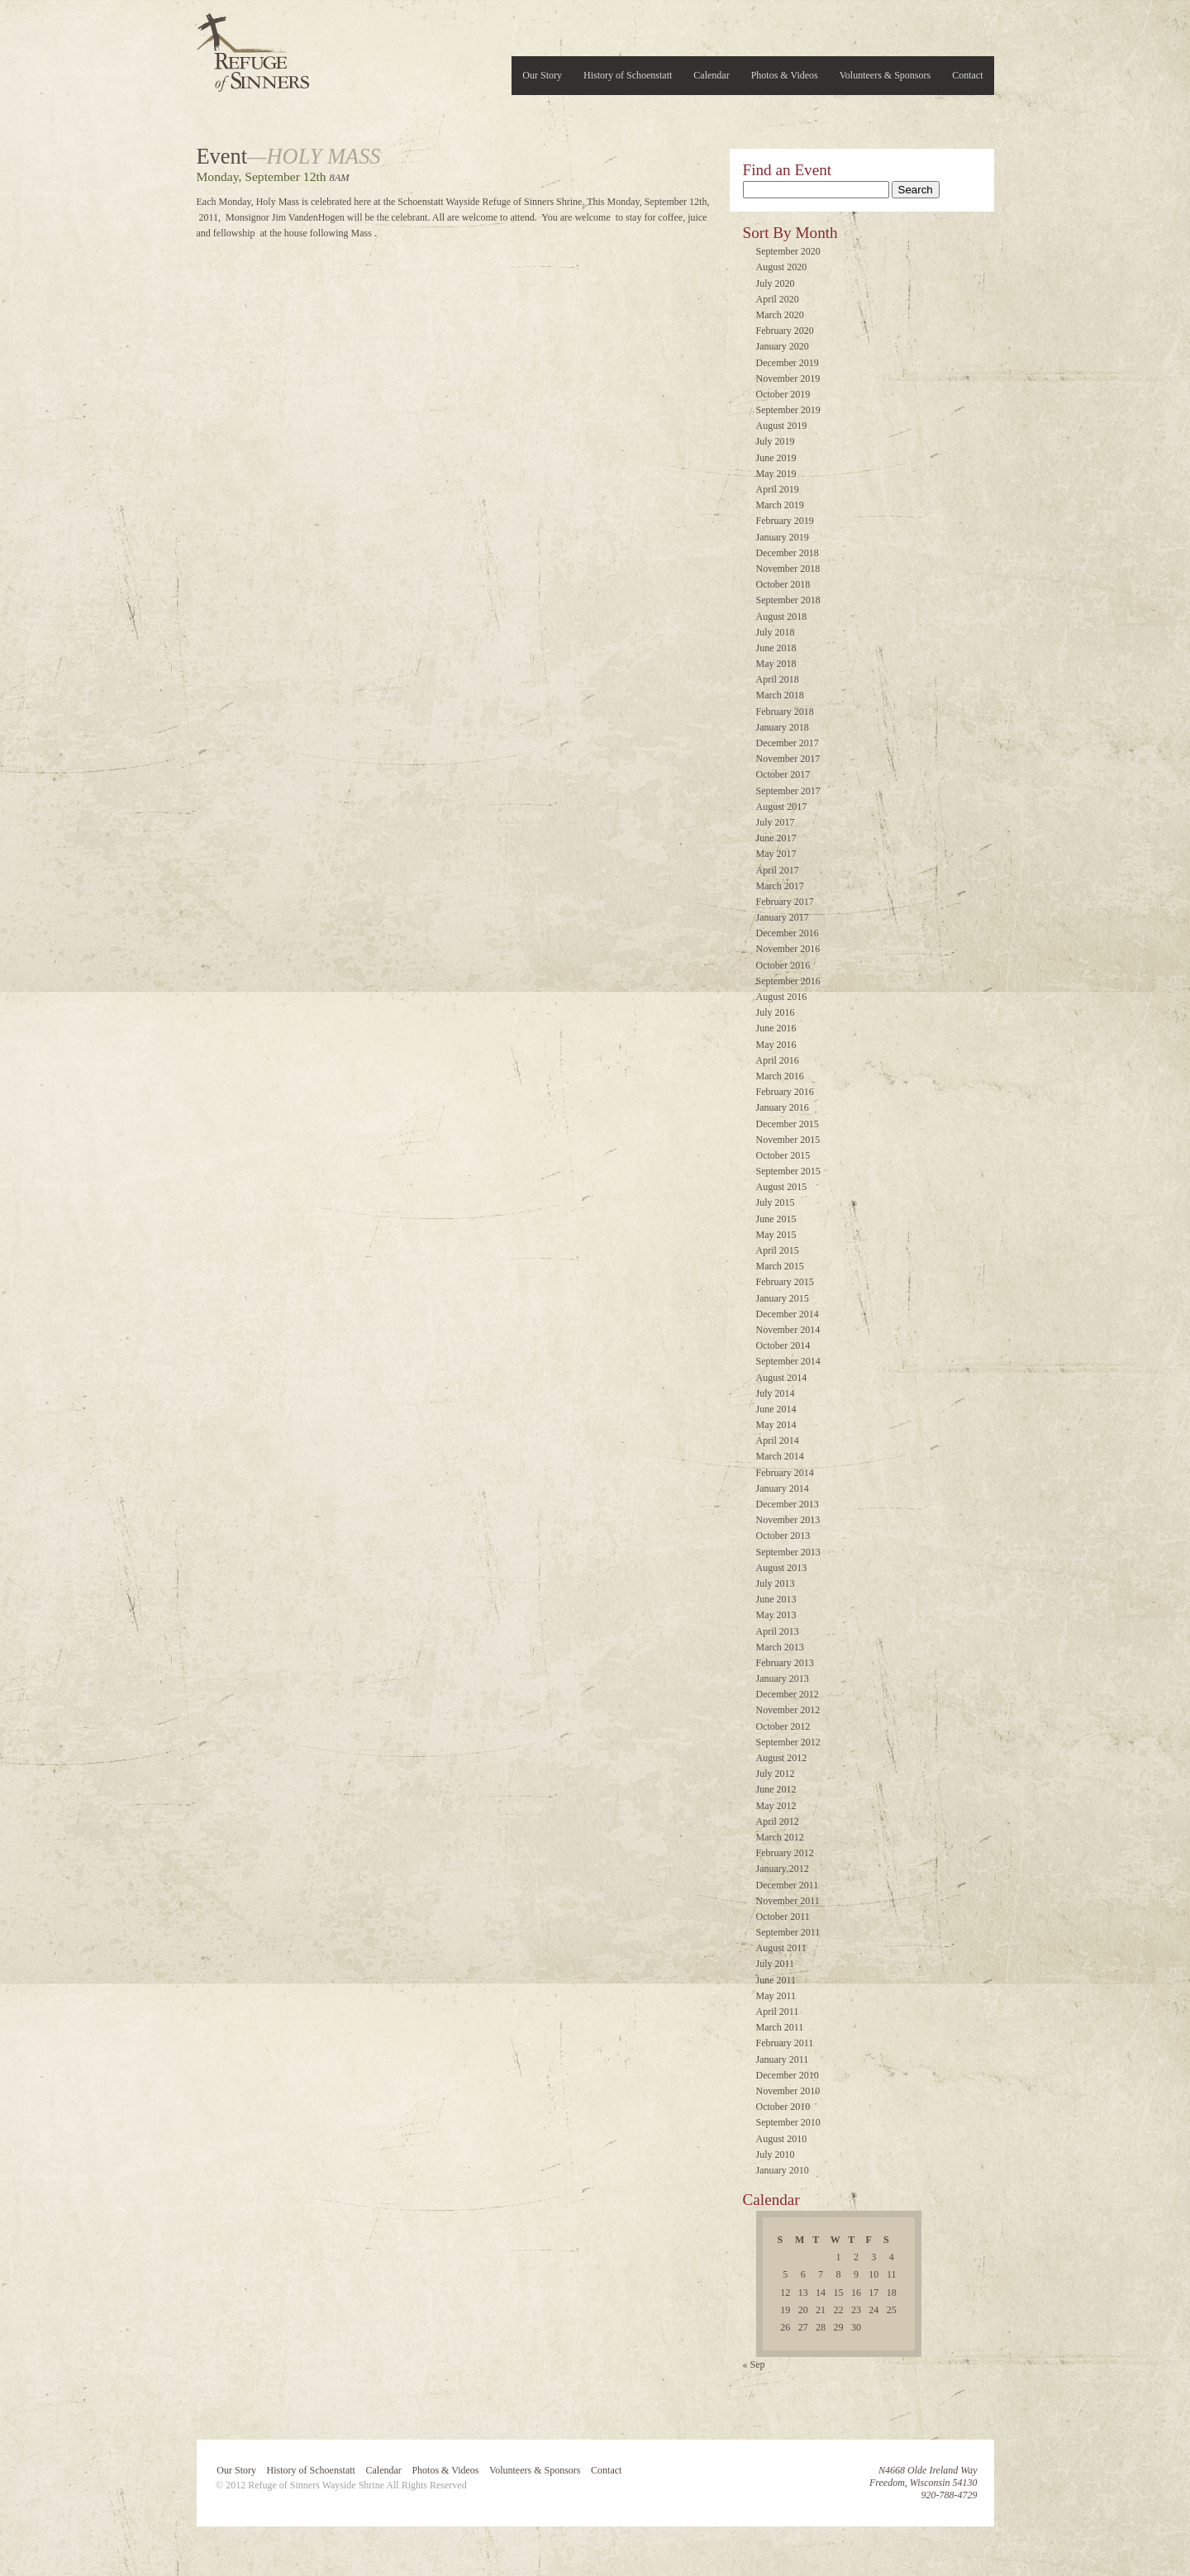 The height and width of the screenshot is (2576, 1190). What do you see at coordinates (776, 1806) in the screenshot?
I see `May 2012` at bounding box center [776, 1806].